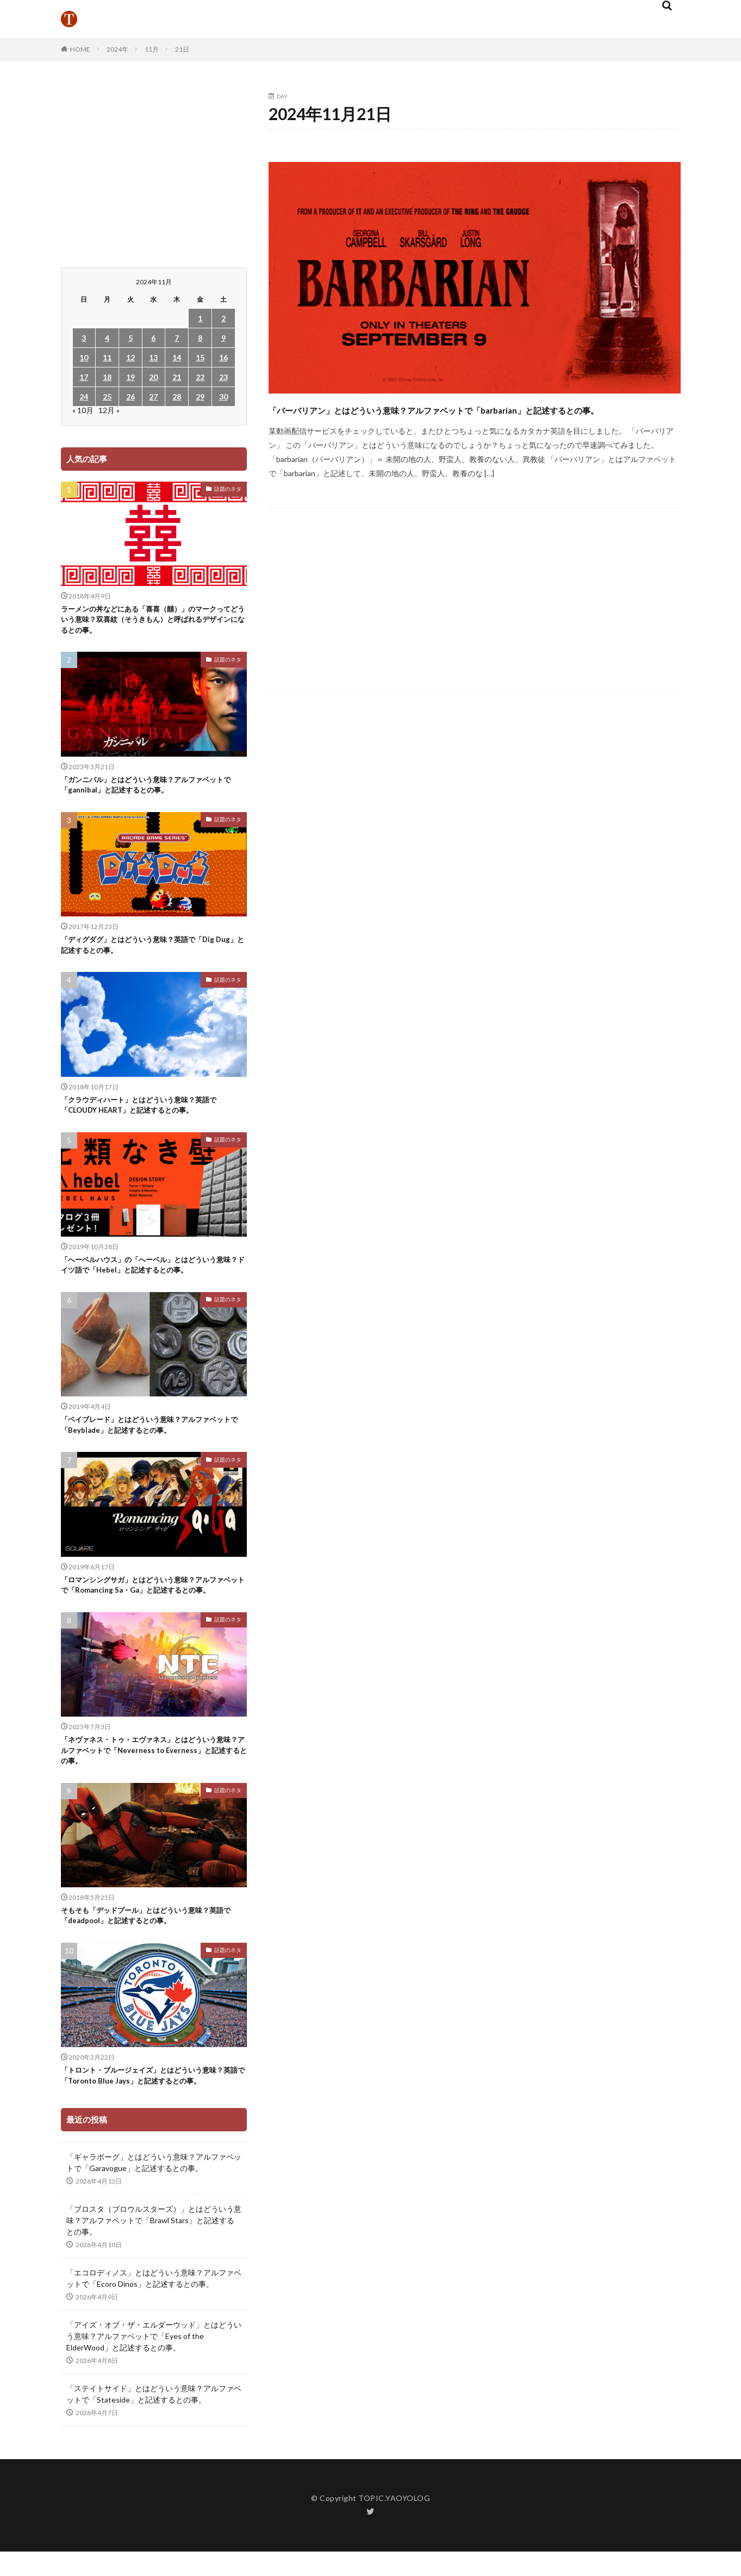 Image resolution: width=741 pixels, height=2576 pixels. I want to click on 16 [2024年11月16日 に投稿を公開], so click(223, 357).